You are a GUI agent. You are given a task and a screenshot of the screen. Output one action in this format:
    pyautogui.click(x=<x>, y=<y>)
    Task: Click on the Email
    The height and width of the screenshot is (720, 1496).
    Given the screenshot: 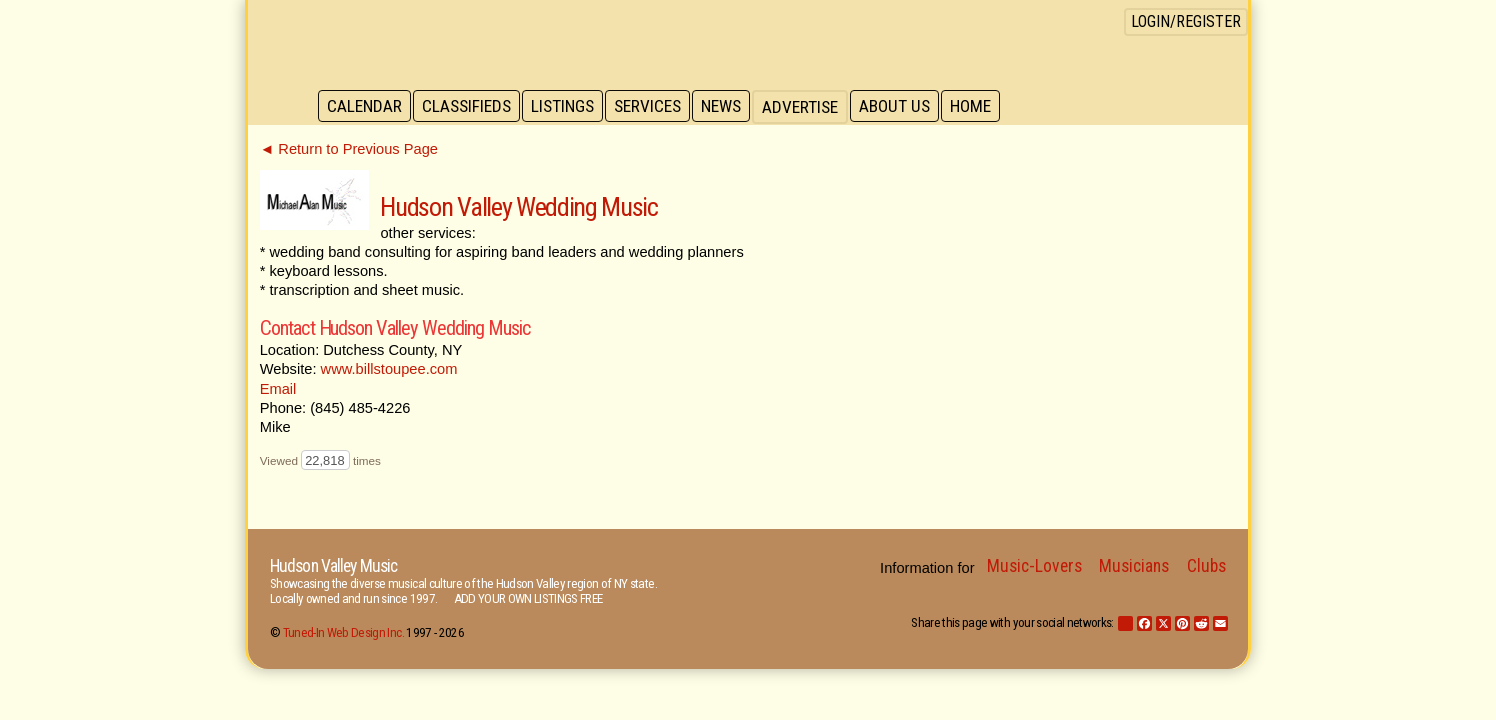 What is the action you would take?
    pyautogui.click(x=278, y=389)
    